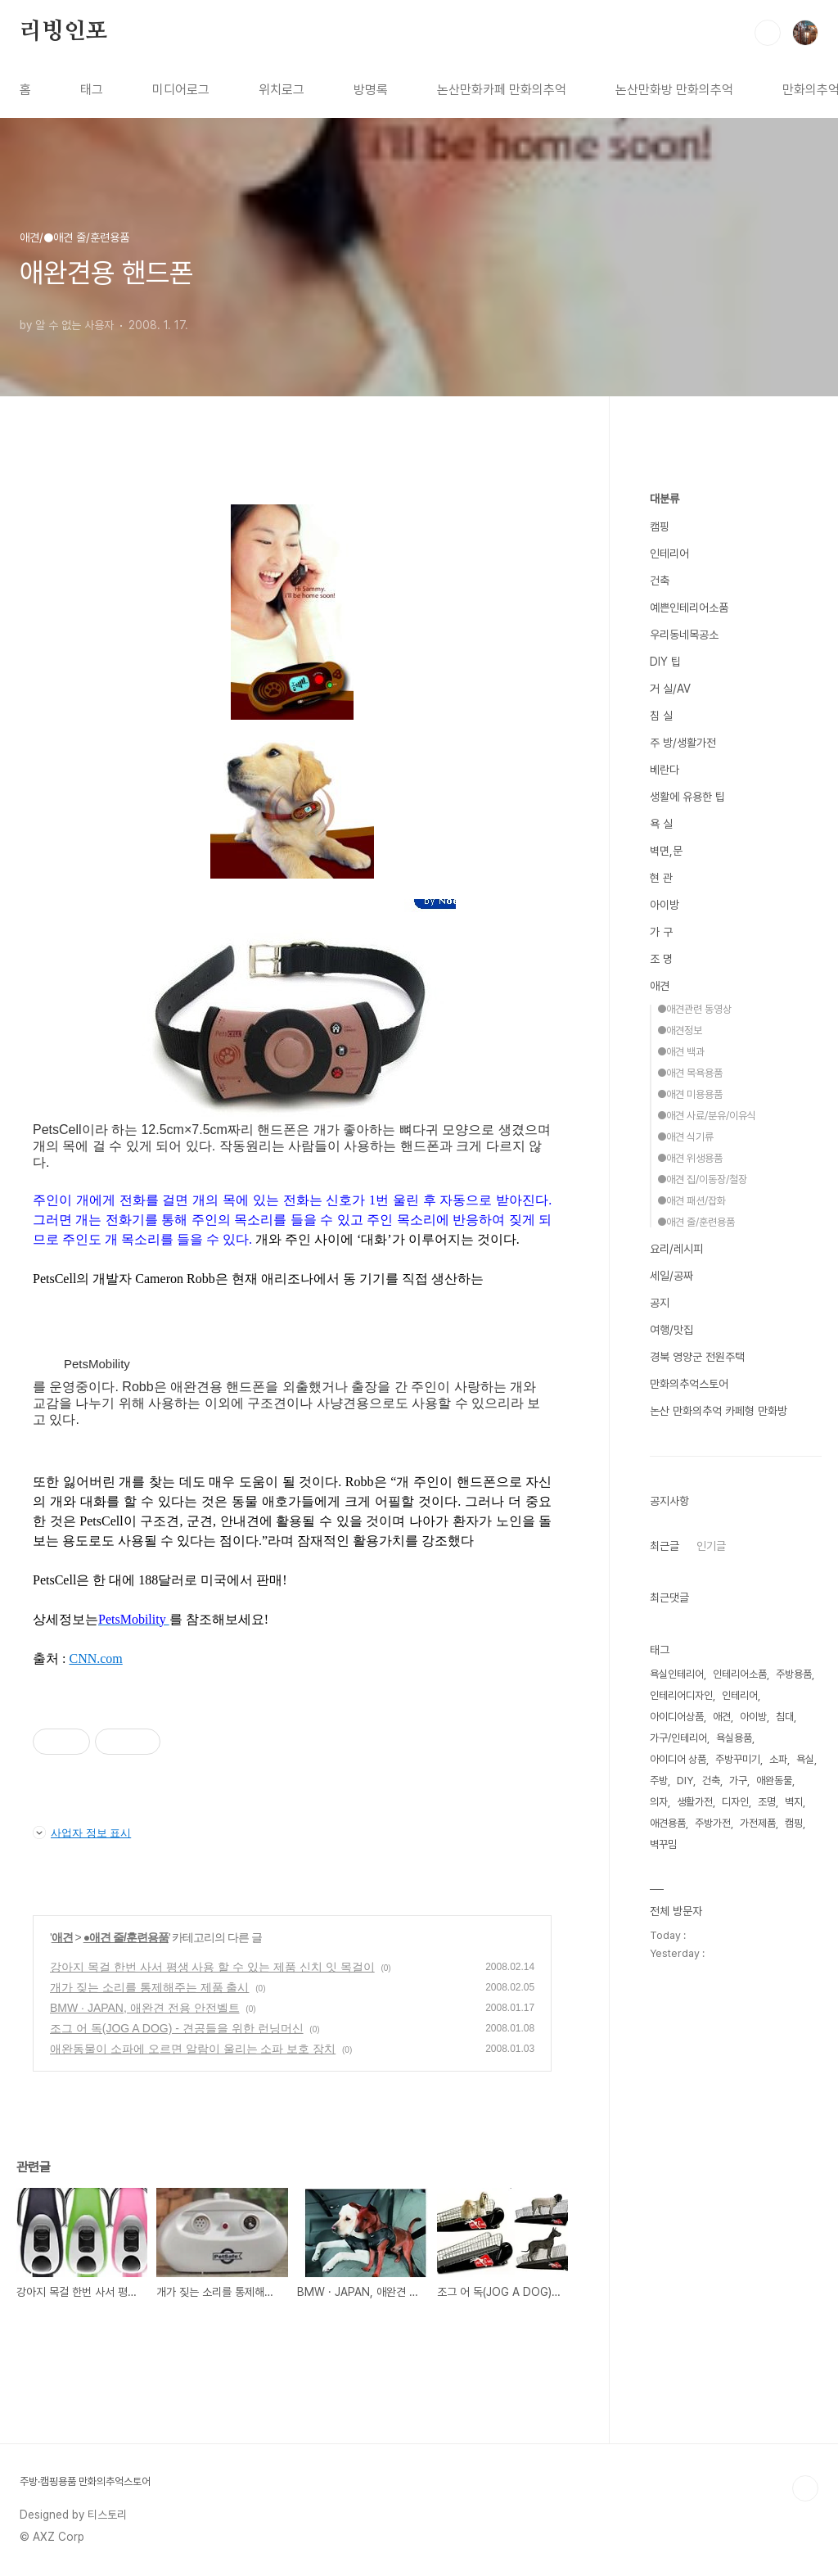 The width and height of the screenshot is (838, 2576). I want to click on ●애견 사료/분유/이유식, so click(706, 1115).